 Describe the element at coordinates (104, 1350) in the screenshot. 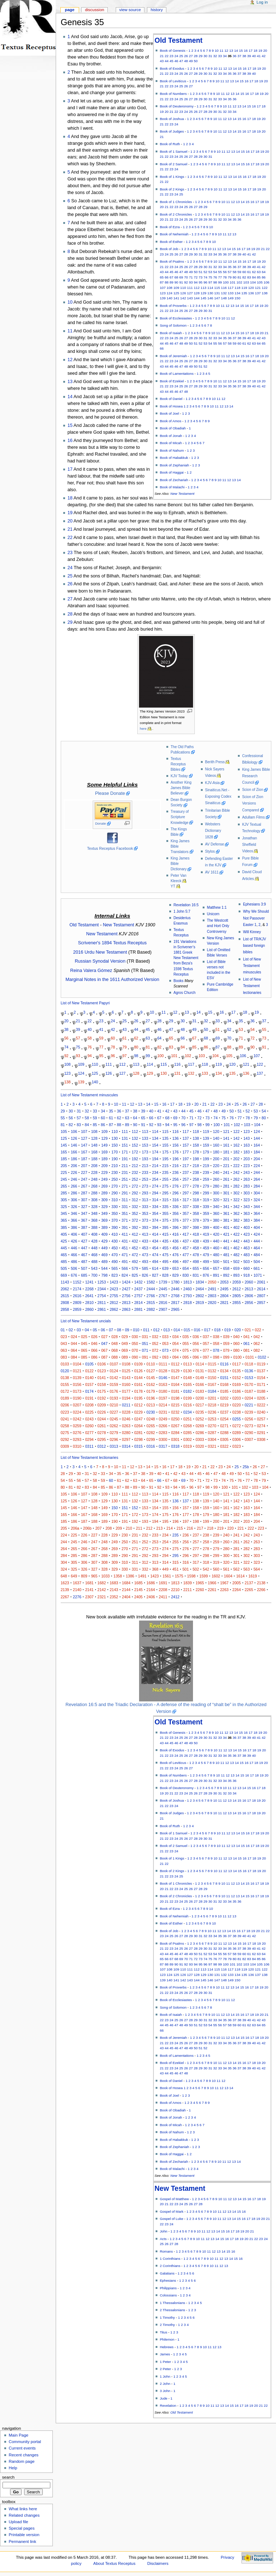

I see `067` at that location.